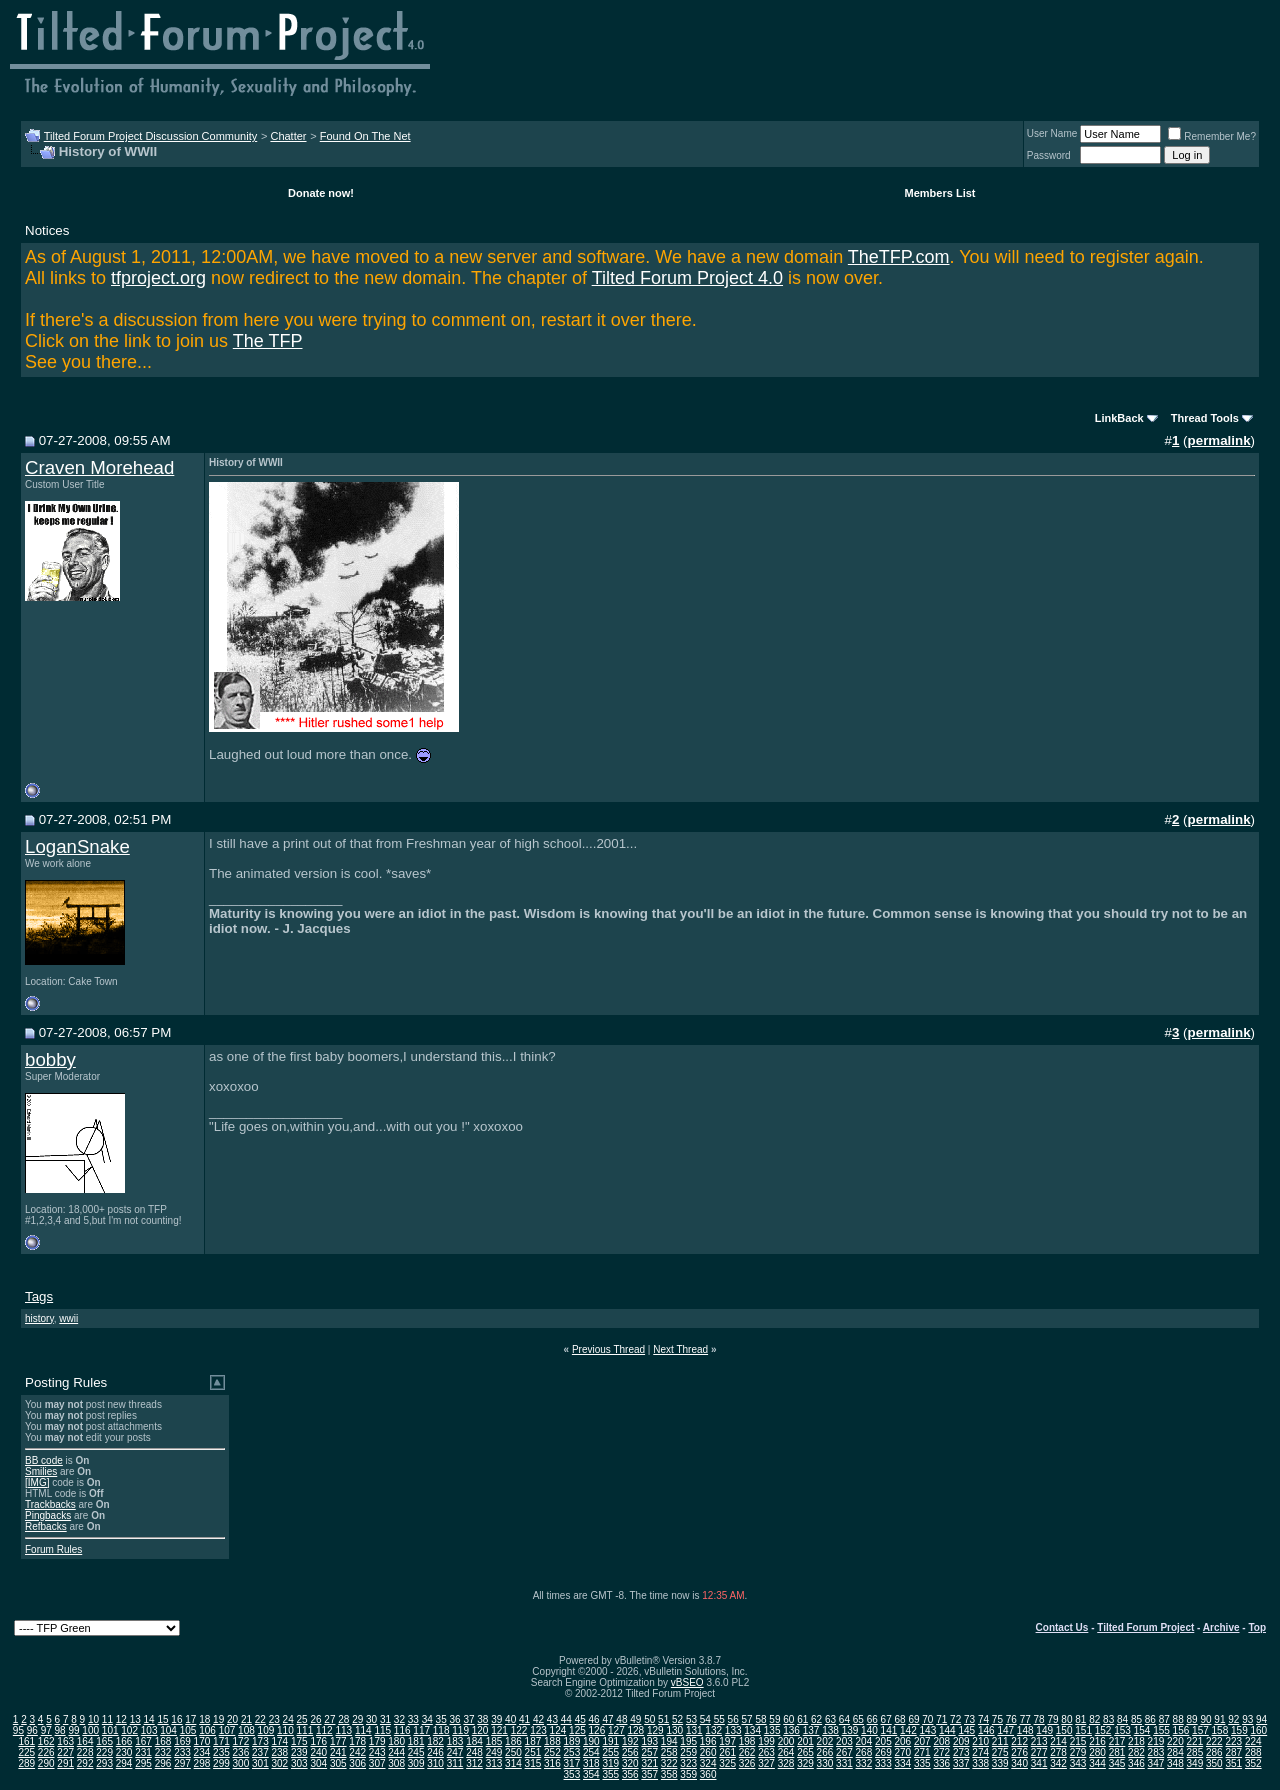 The width and height of the screenshot is (1280, 1790). I want to click on 19, so click(218, 1719).